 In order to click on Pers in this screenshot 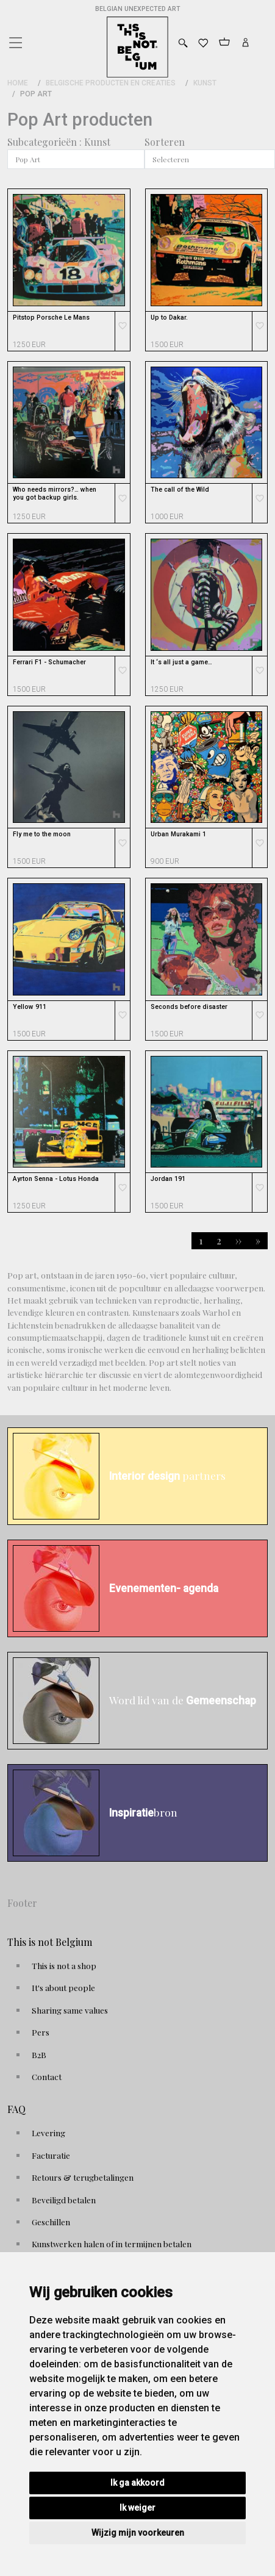, I will do `click(40, 2031)`.